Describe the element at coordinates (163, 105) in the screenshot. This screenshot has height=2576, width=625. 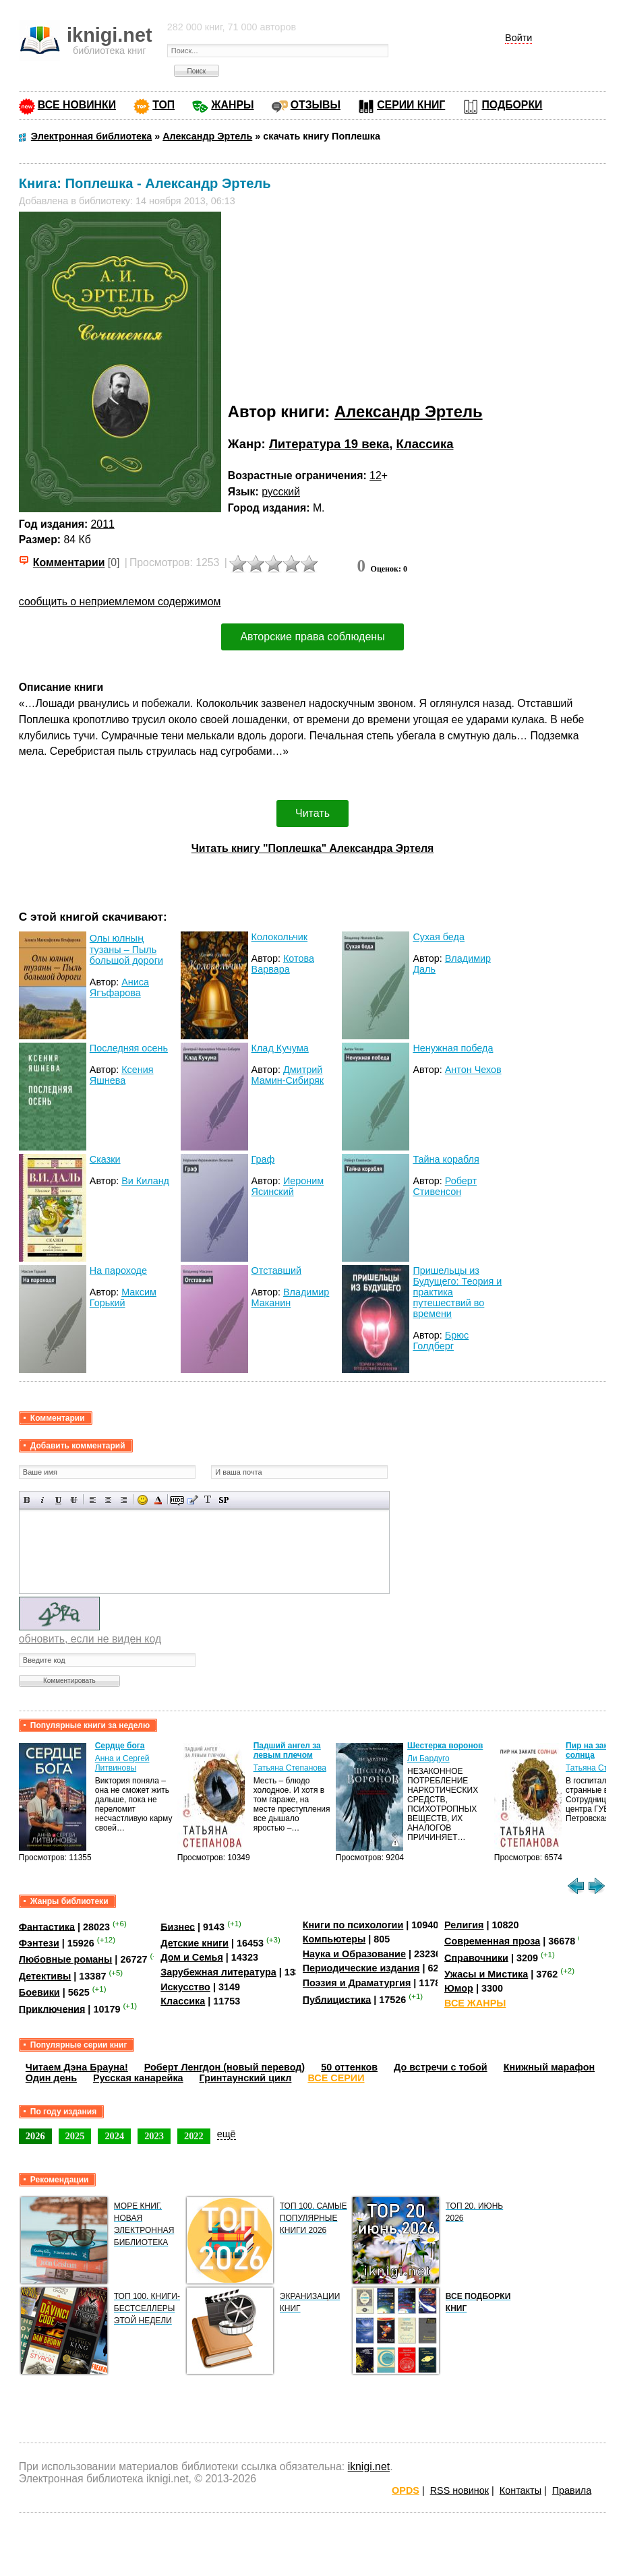
I see `ТОП` at that location.